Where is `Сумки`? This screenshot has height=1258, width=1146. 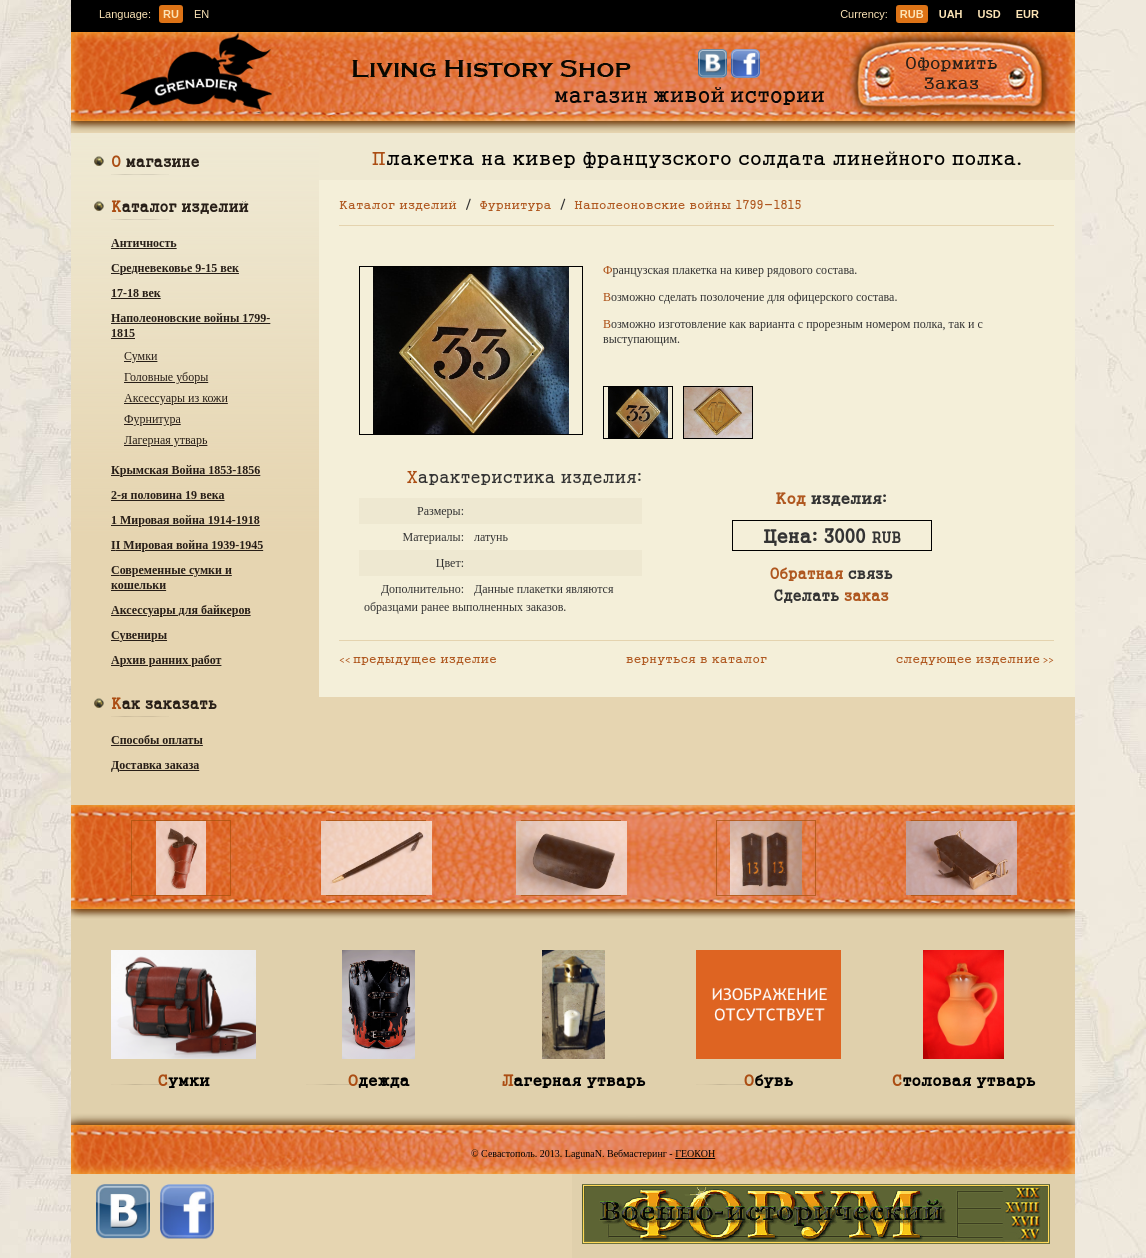
Сумки is located at coordinates (140, 356).